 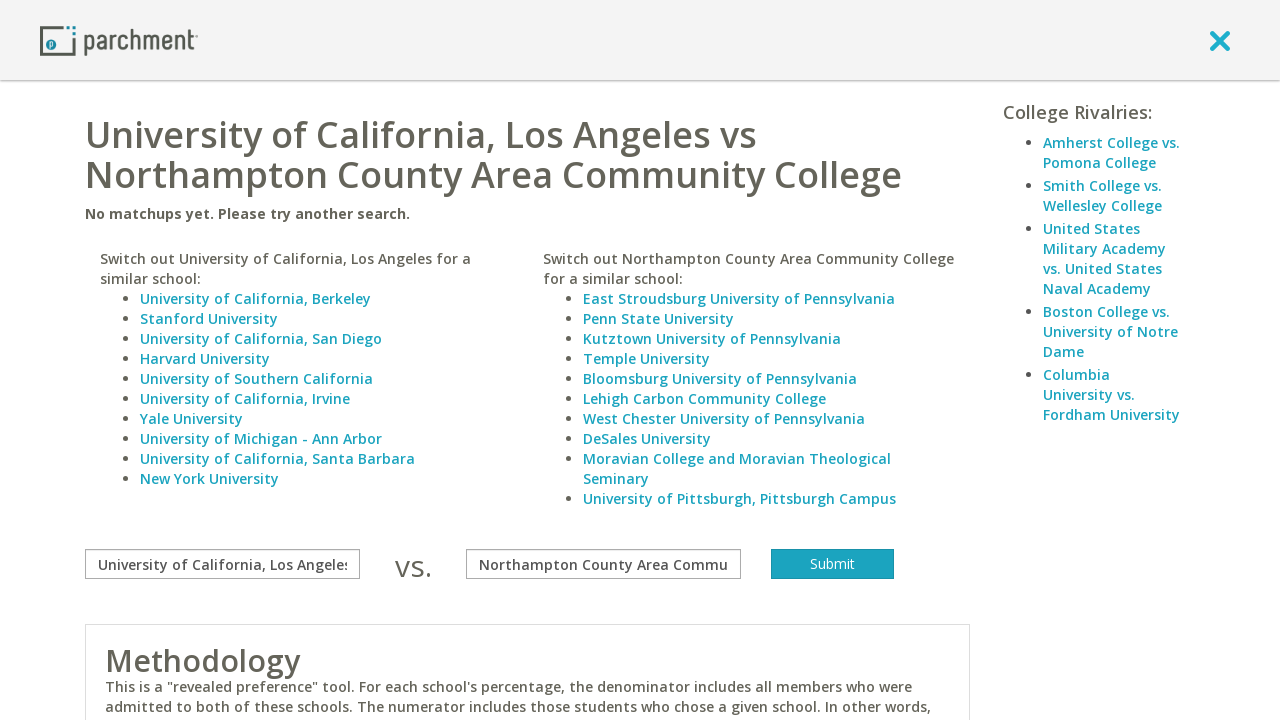 What do you see at coordinates (1111, 394) in the screenshot?
I see `Columbia University vs. Fordham University` at bounding box center [1111, 394].